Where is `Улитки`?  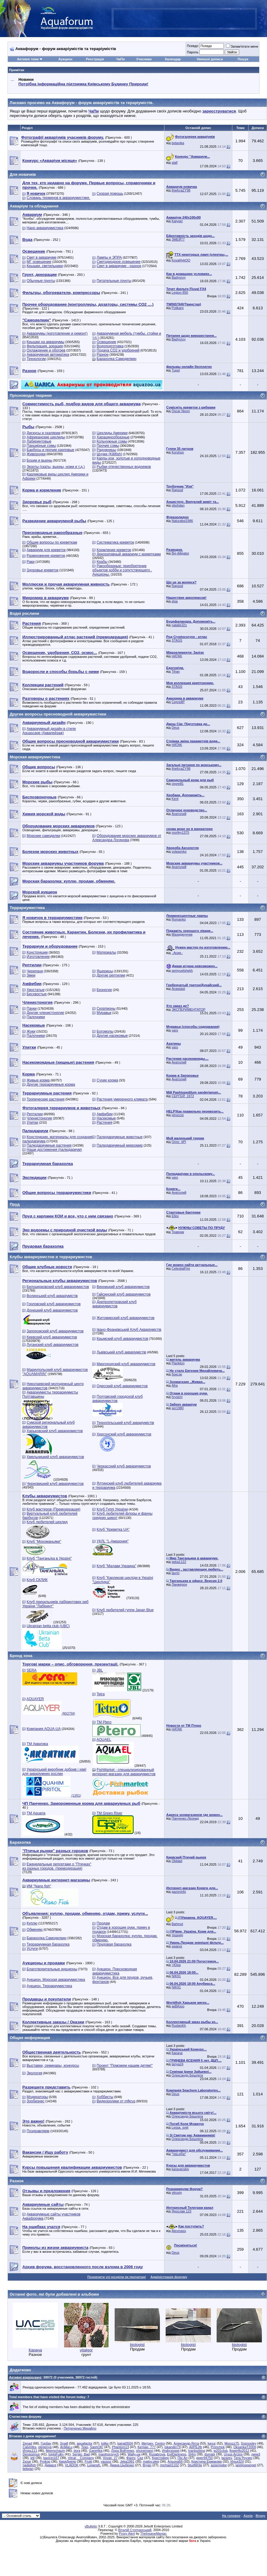
Улитки is located at coordinates (32, 1122).